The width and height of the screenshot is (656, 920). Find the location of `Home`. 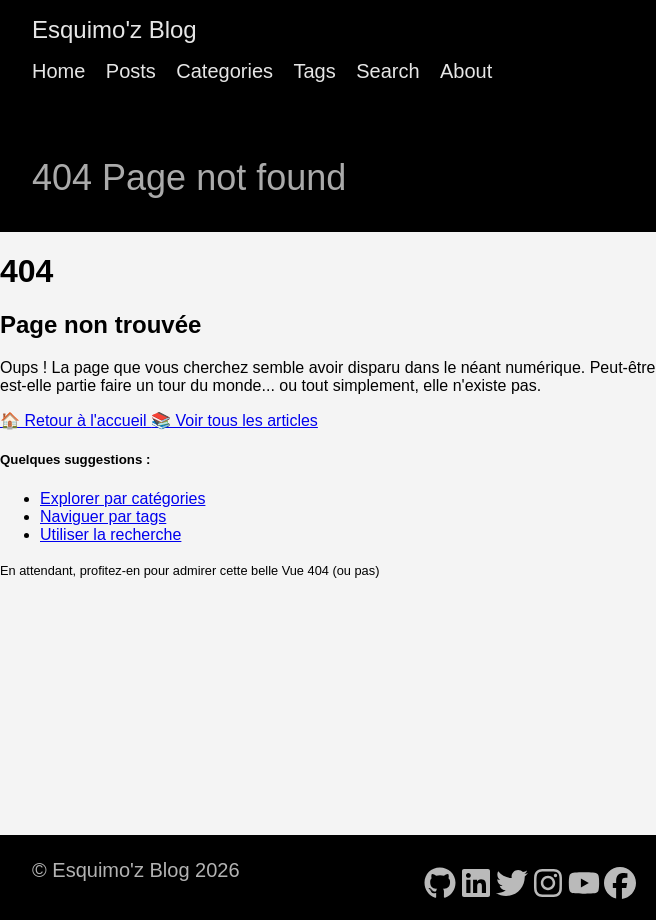

Home is located at coordinates (58, 71).